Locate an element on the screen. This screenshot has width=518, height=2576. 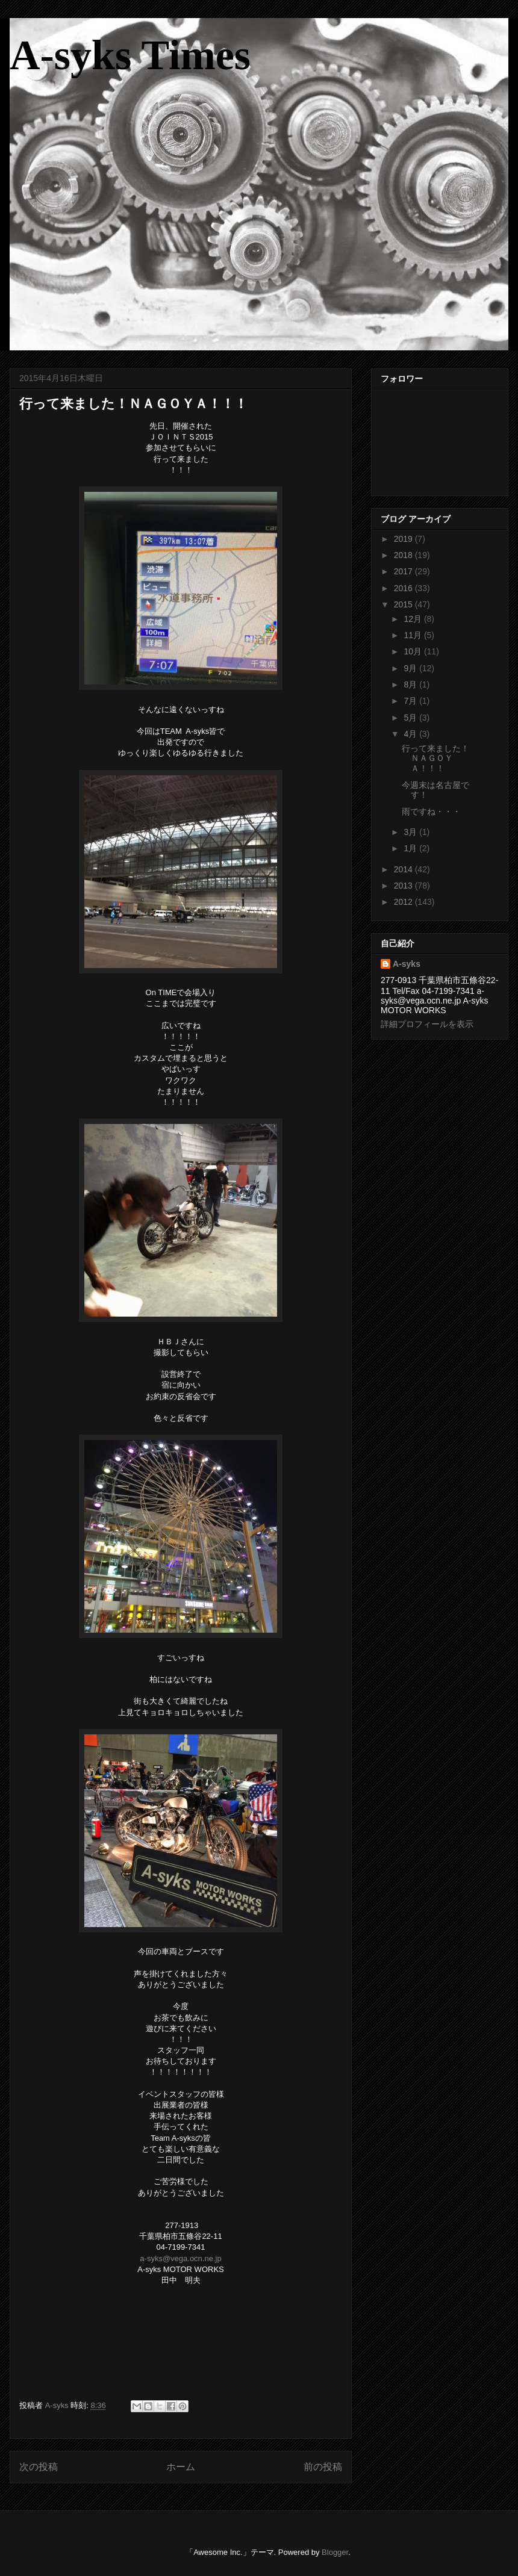
9月 is located at coordinates (411, 668).